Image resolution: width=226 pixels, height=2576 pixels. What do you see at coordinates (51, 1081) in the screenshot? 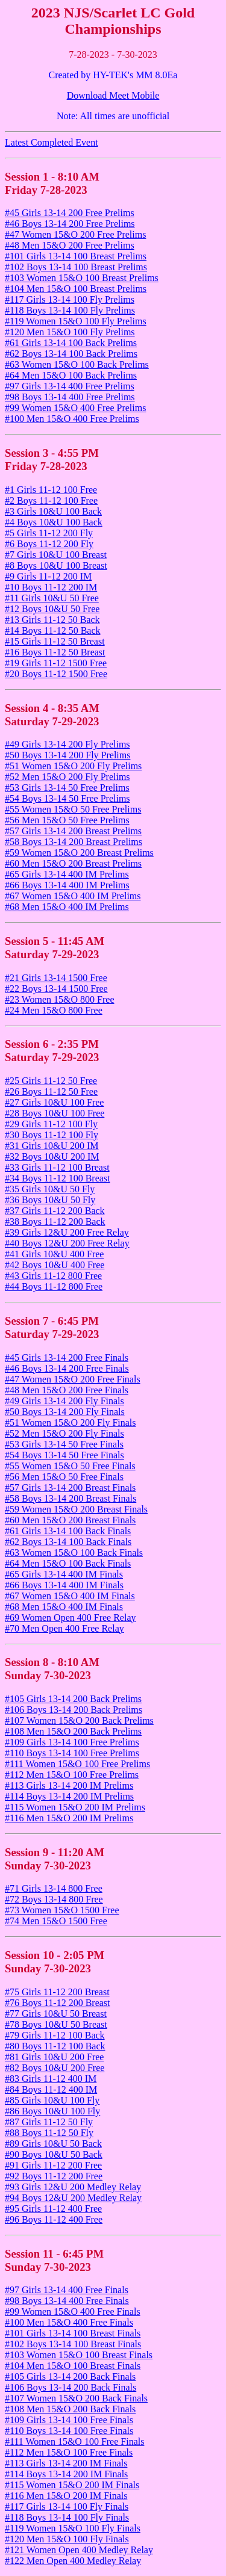
I see `#25 Girls 11-12 50 Free` at bounding box center [51, 1081].